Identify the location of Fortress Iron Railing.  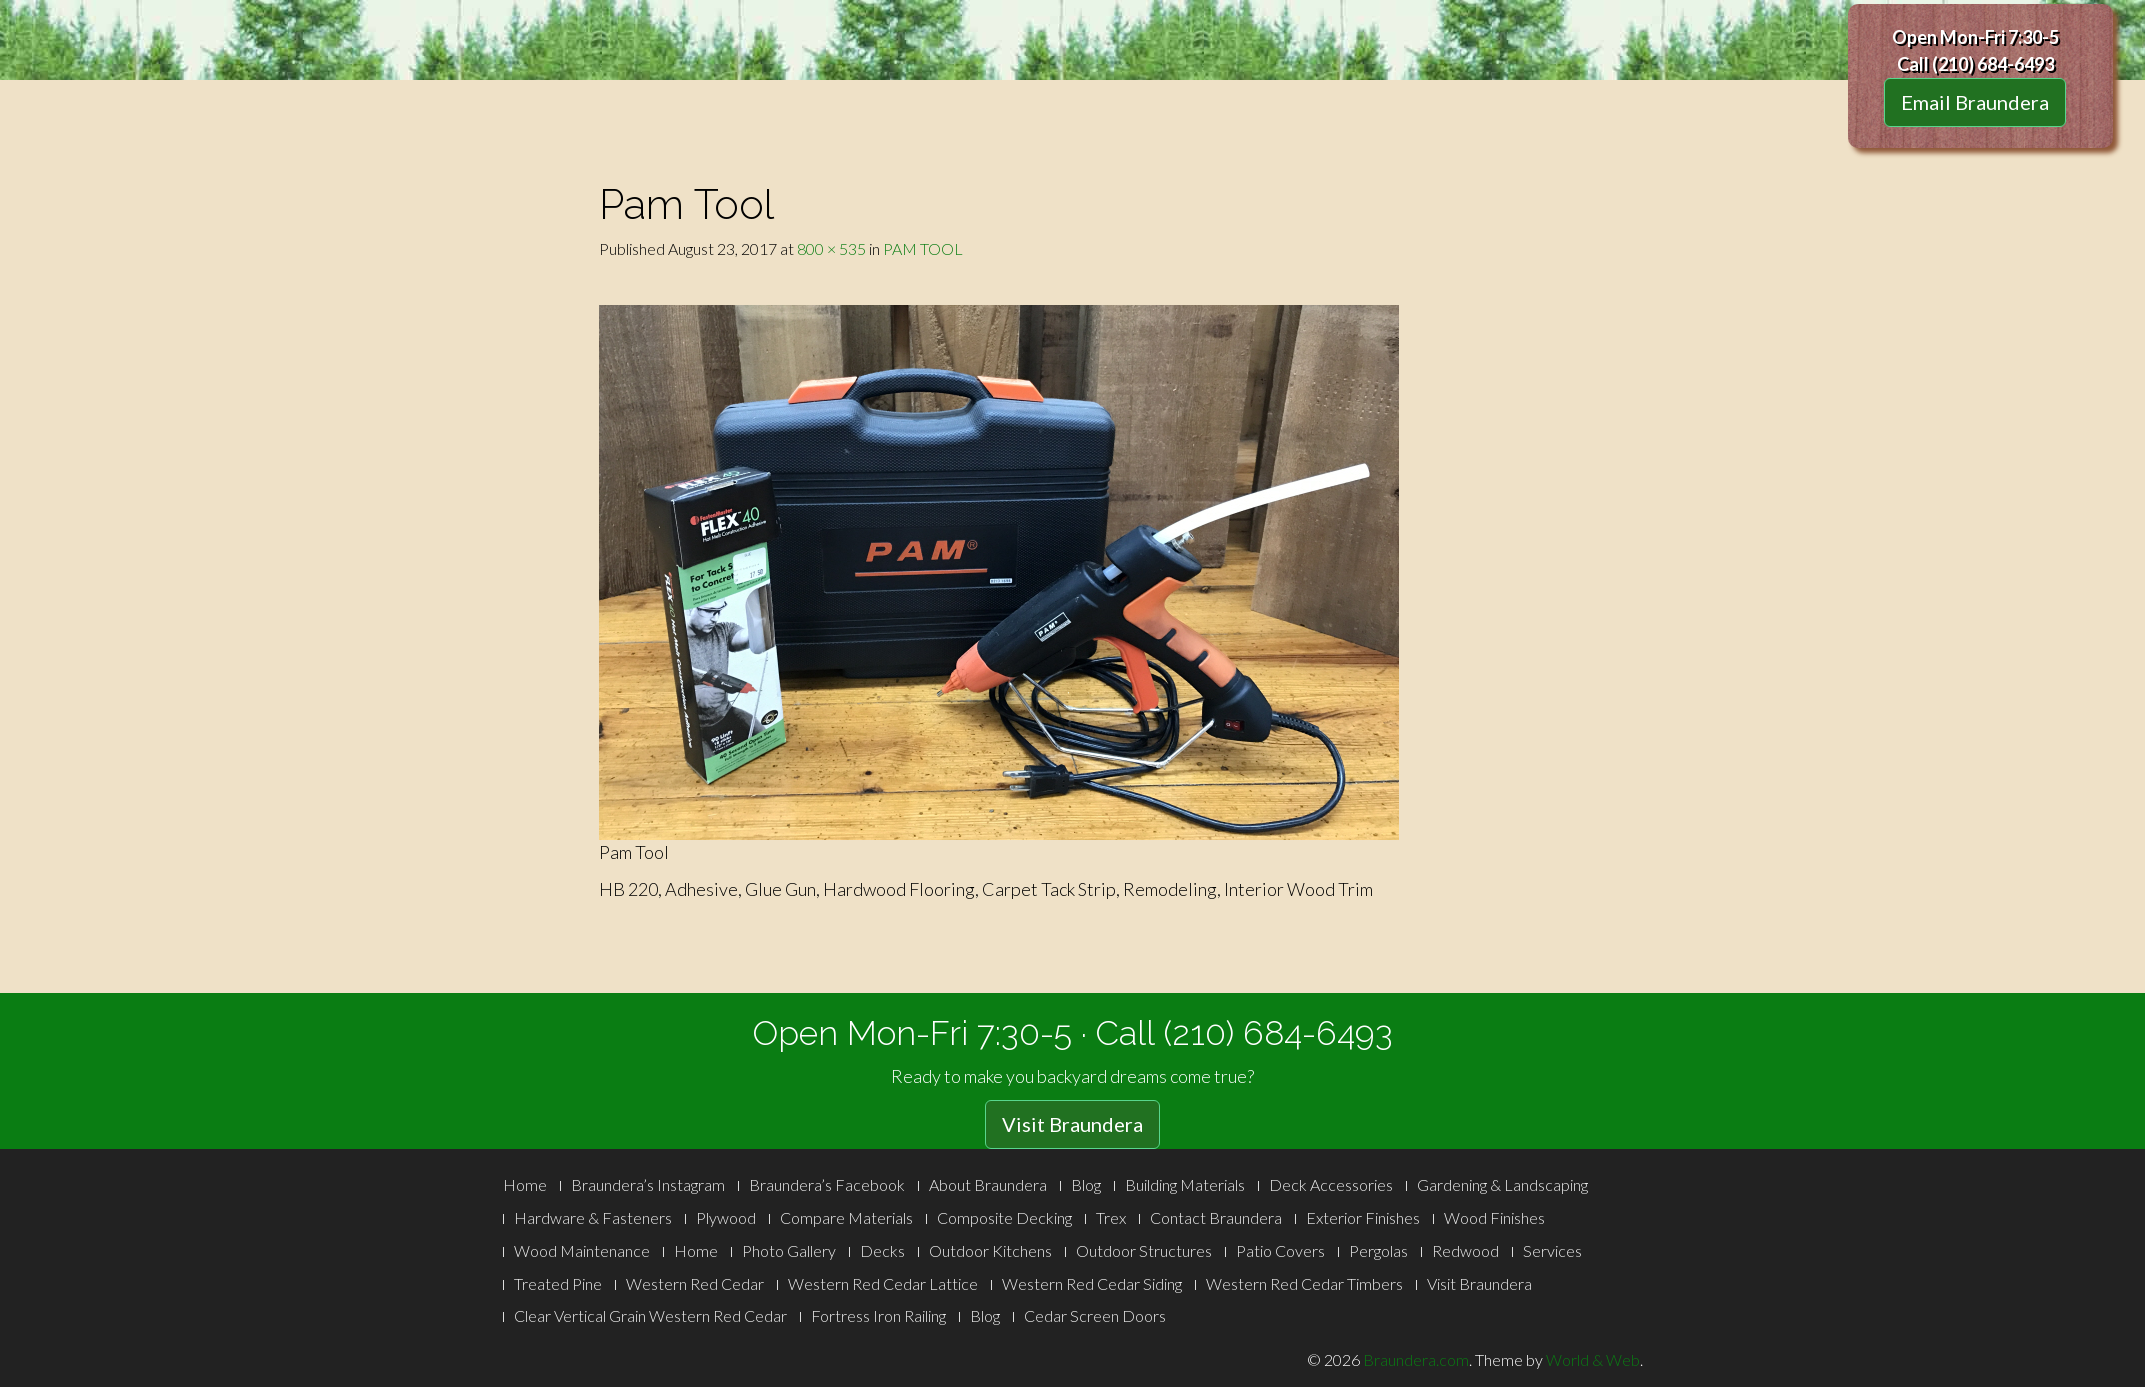
(878, 1315).